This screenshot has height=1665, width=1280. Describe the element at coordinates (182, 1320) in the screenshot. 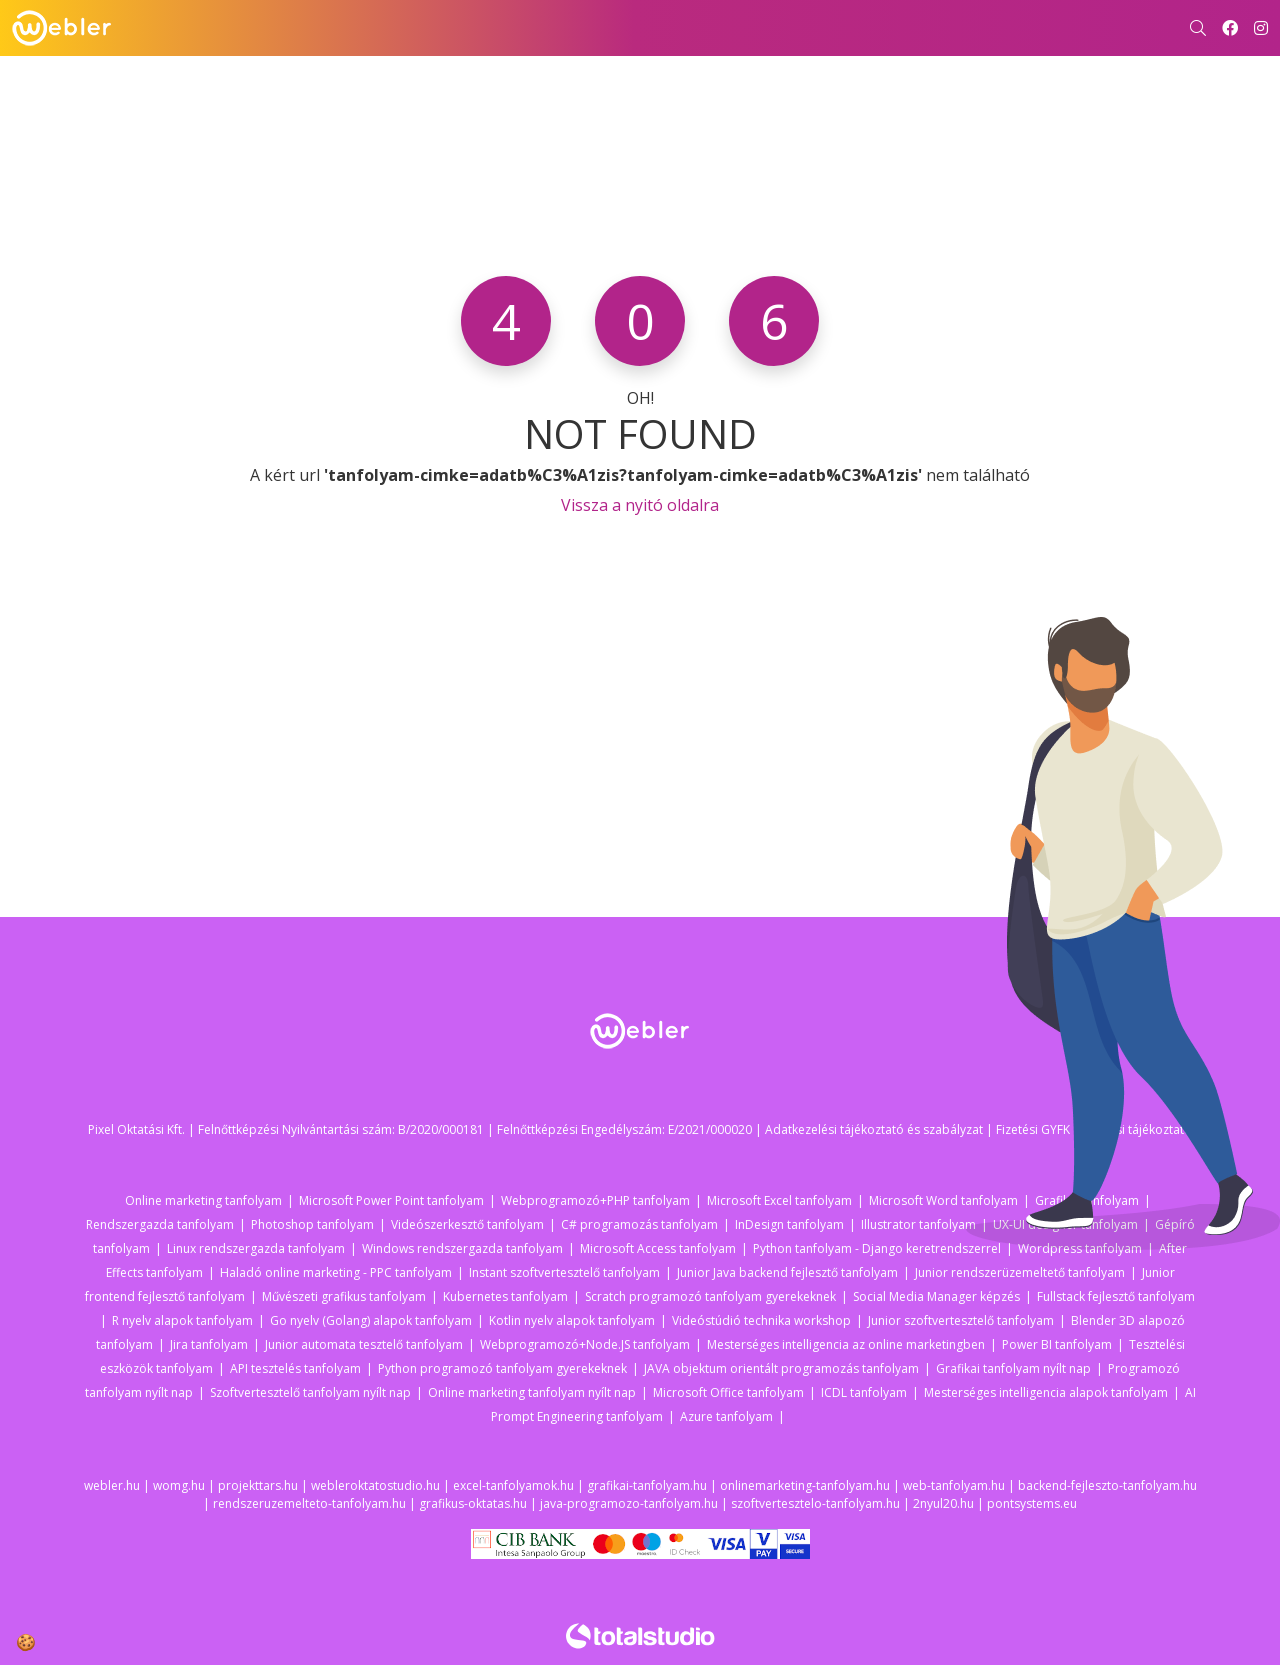

I see `R nyelv alapok tanfolyam` at that location.